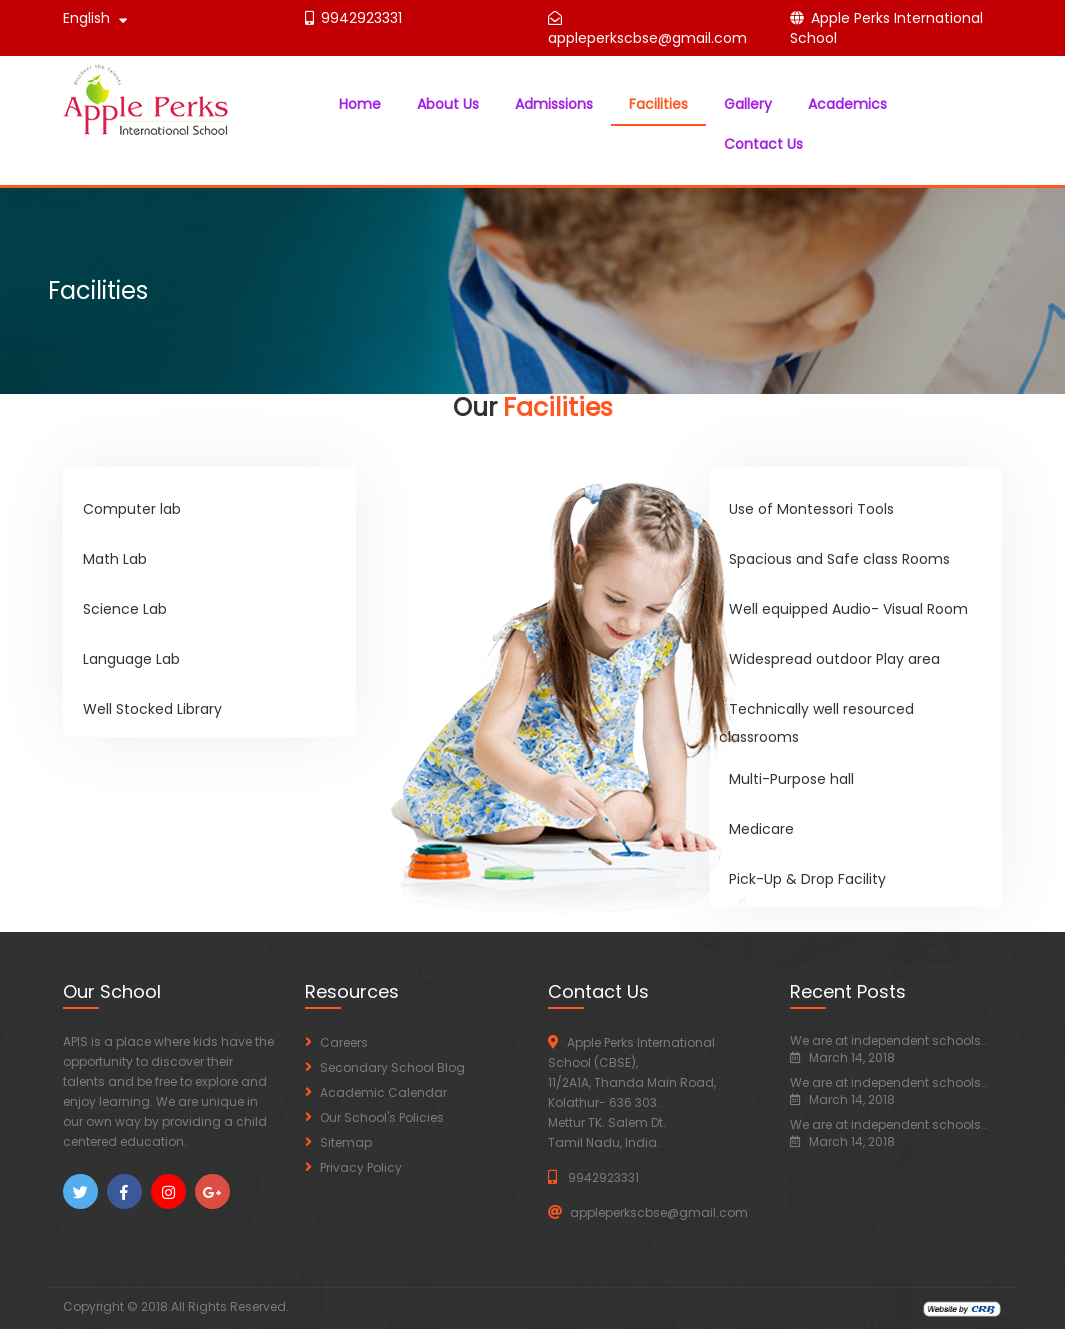 This screenshot has height=1329, width=1065. I want to click on Admissions, so click(554, 104).